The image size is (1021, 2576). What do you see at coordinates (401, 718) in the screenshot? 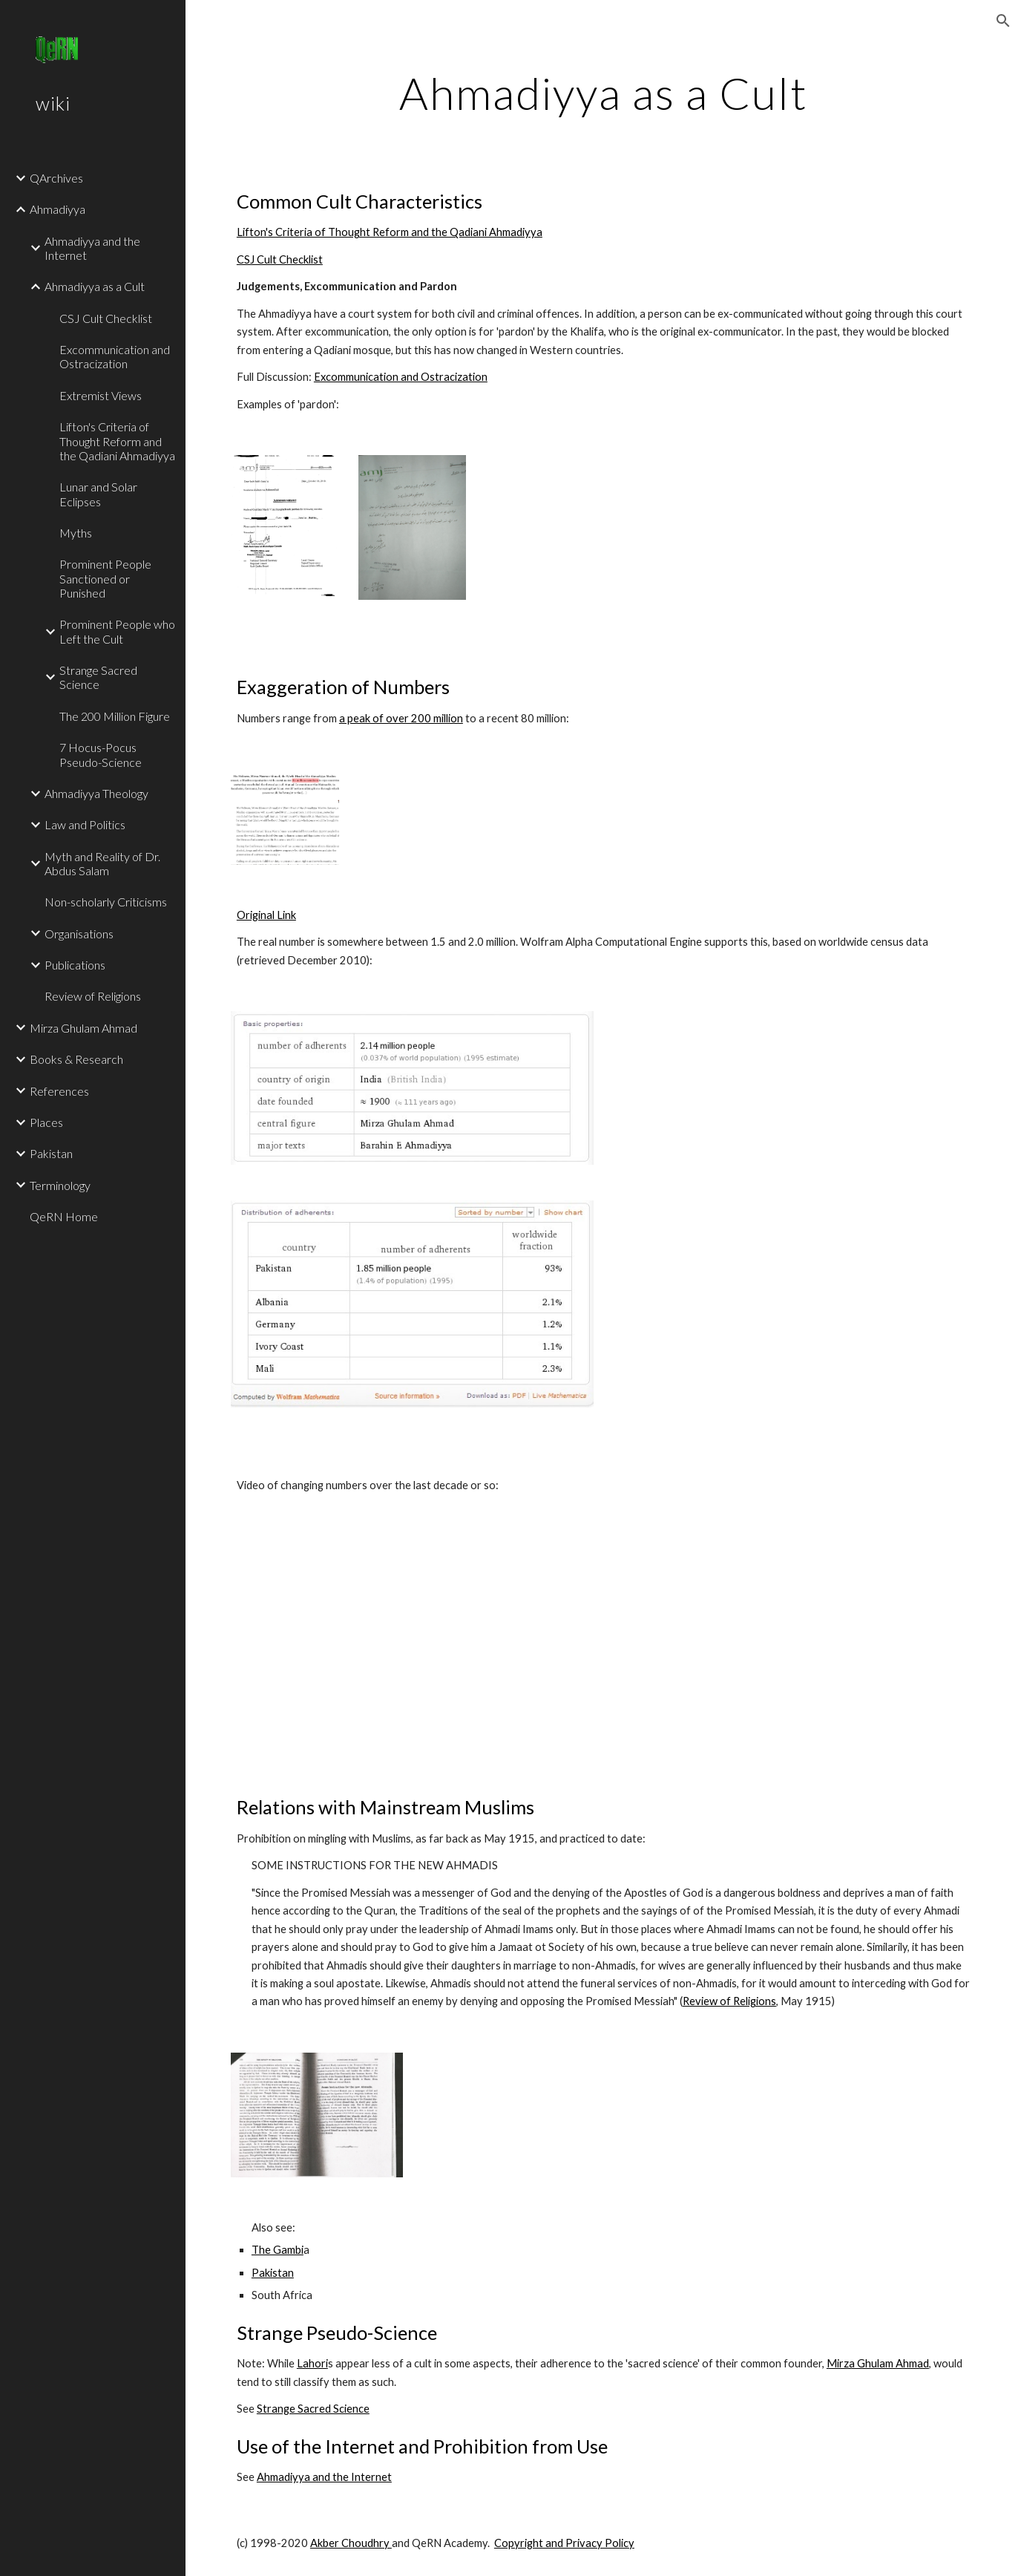
I see `a peak of over 200 million` at bounding box center [401, 718].